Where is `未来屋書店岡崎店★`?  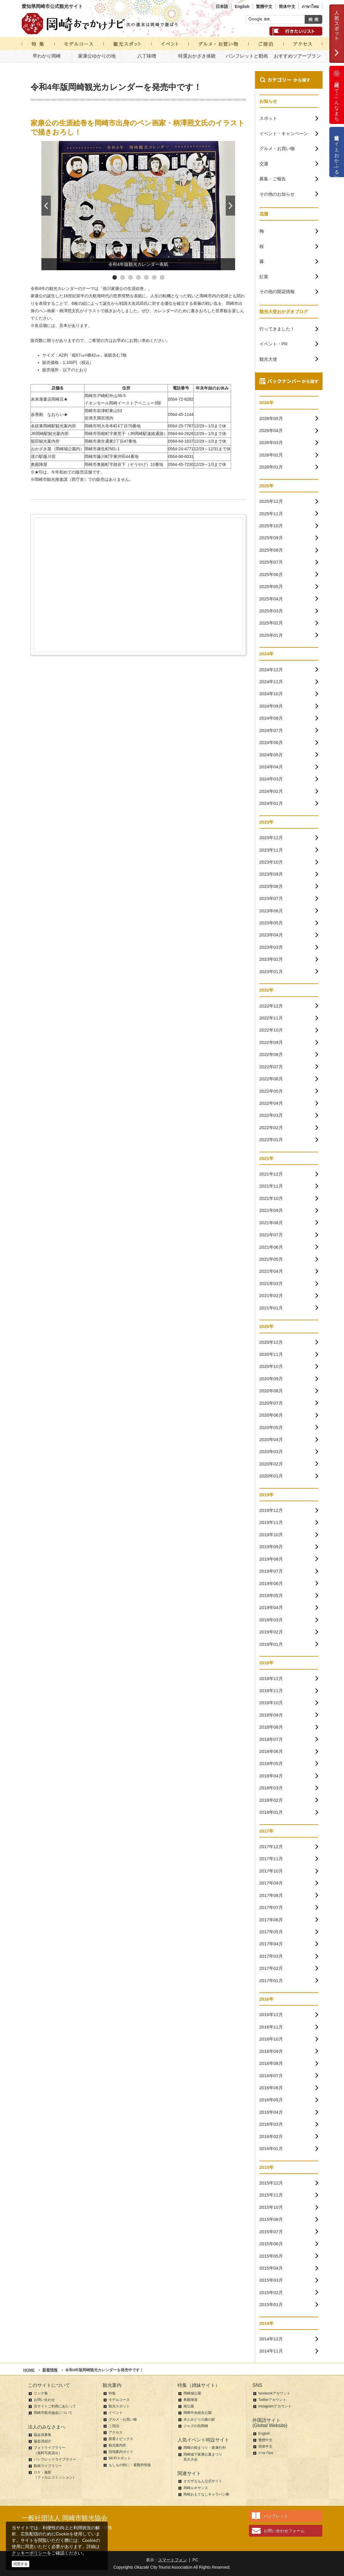
未来屋書店岡崎店★ is located at coordinates (49, 399).